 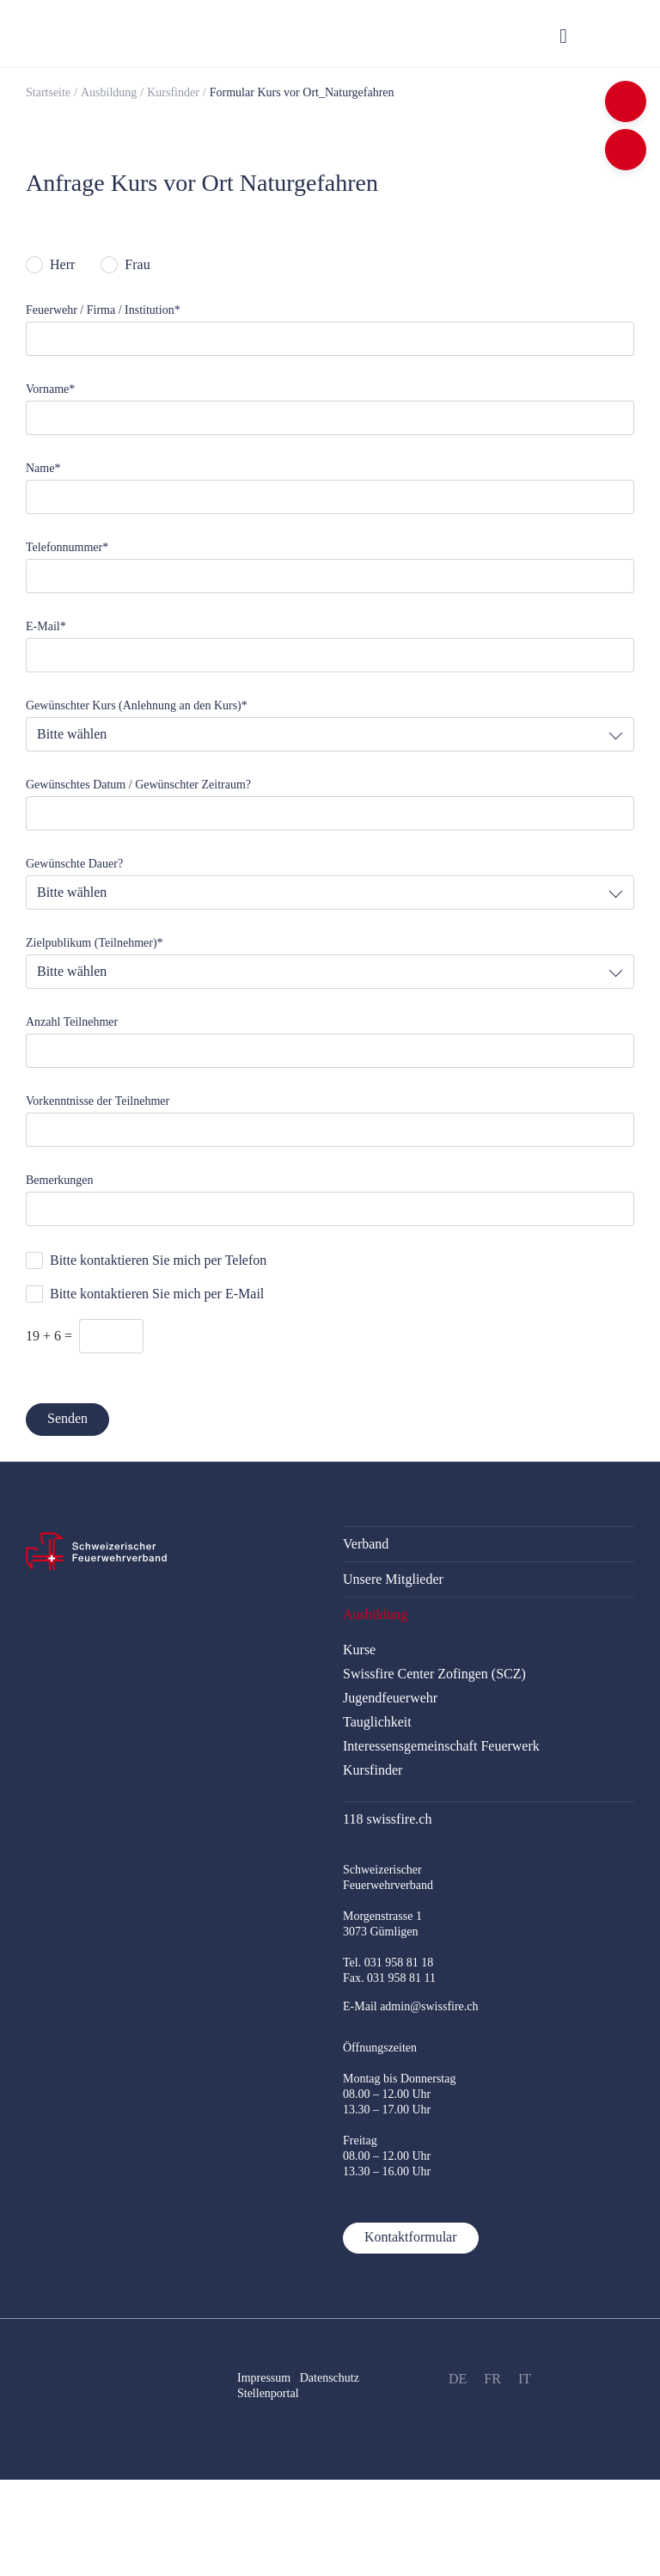 What do you see at coordinates (72, 1021) in the screenshot?
I see `Anzahl Teilnehmer` at bounding box center [72, 1021].